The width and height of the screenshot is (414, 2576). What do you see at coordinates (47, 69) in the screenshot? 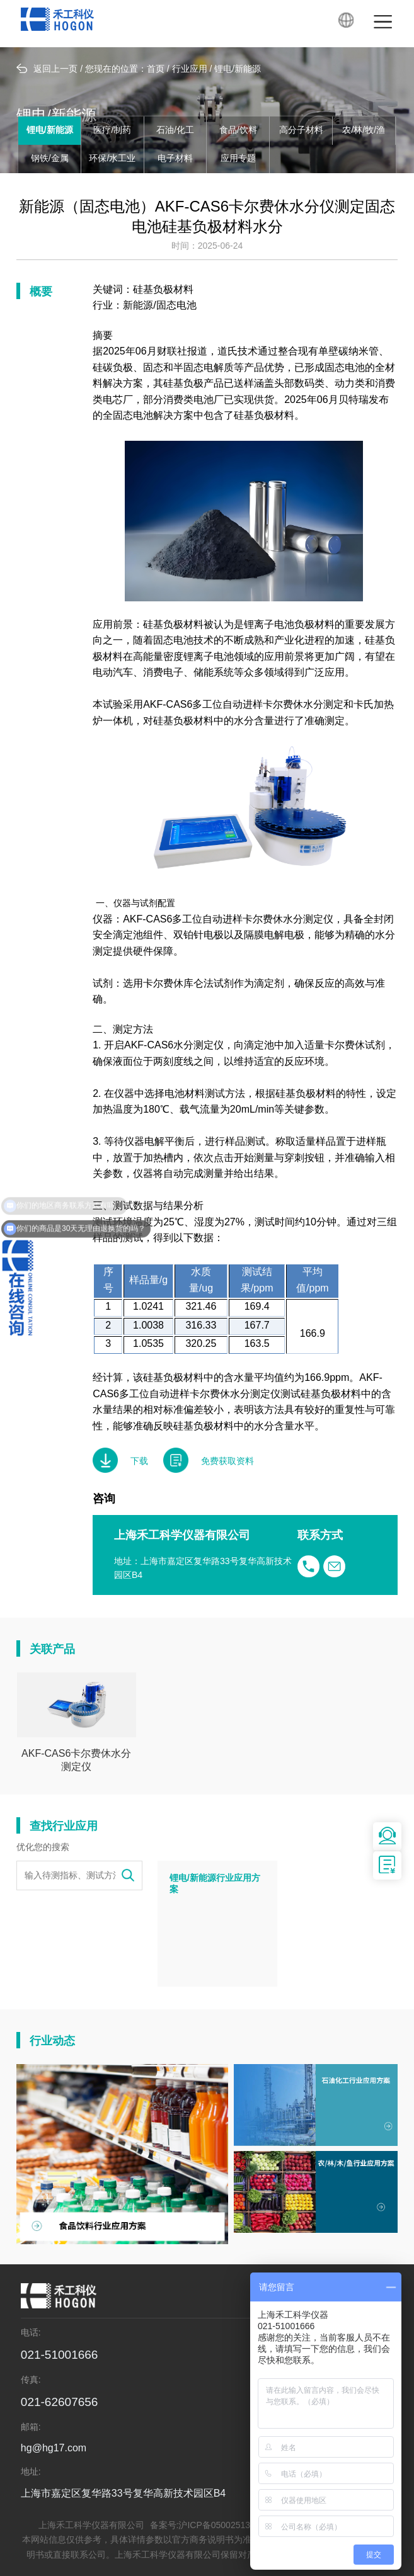
I see `返回上一页` at bounding box center [47, 69].